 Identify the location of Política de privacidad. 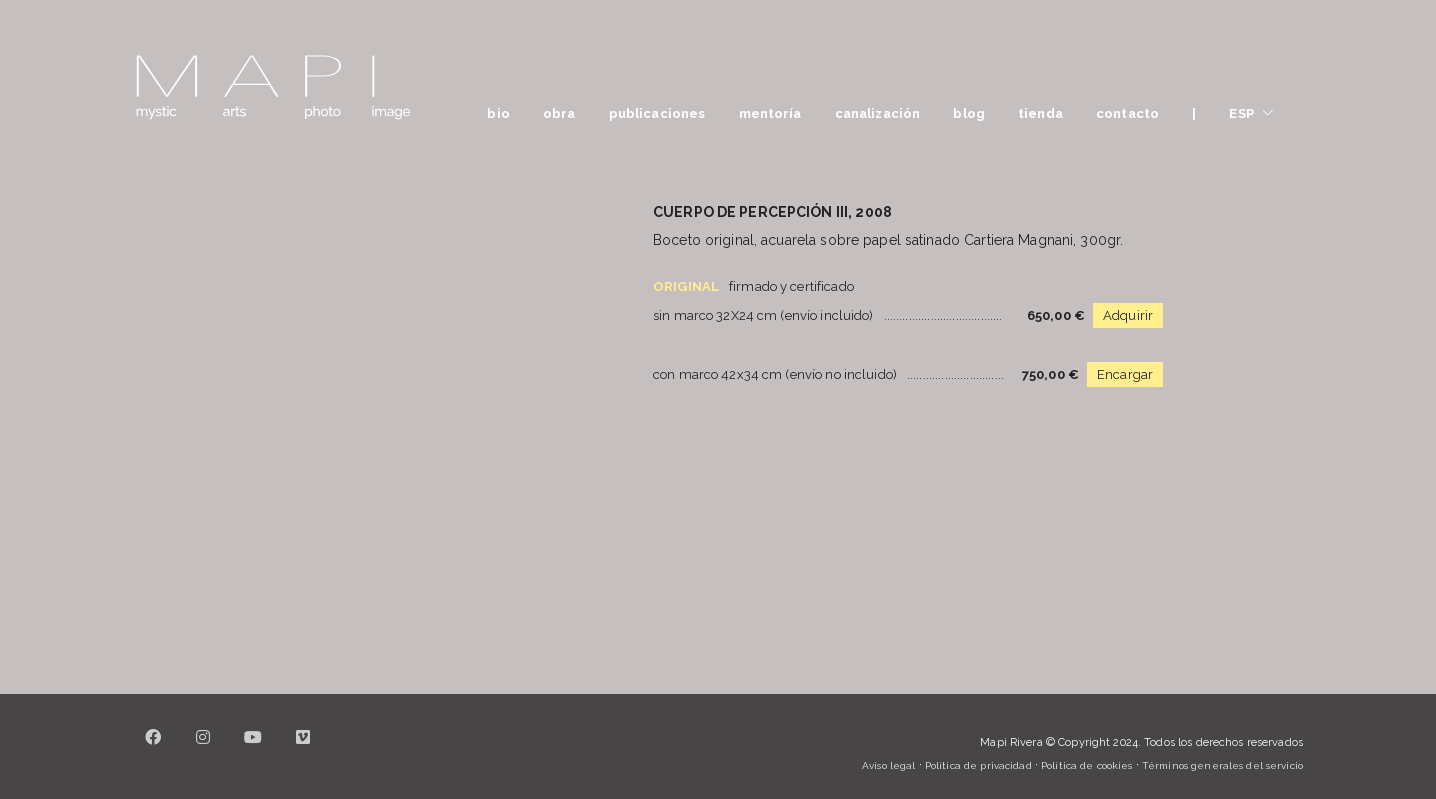
(978, 765).